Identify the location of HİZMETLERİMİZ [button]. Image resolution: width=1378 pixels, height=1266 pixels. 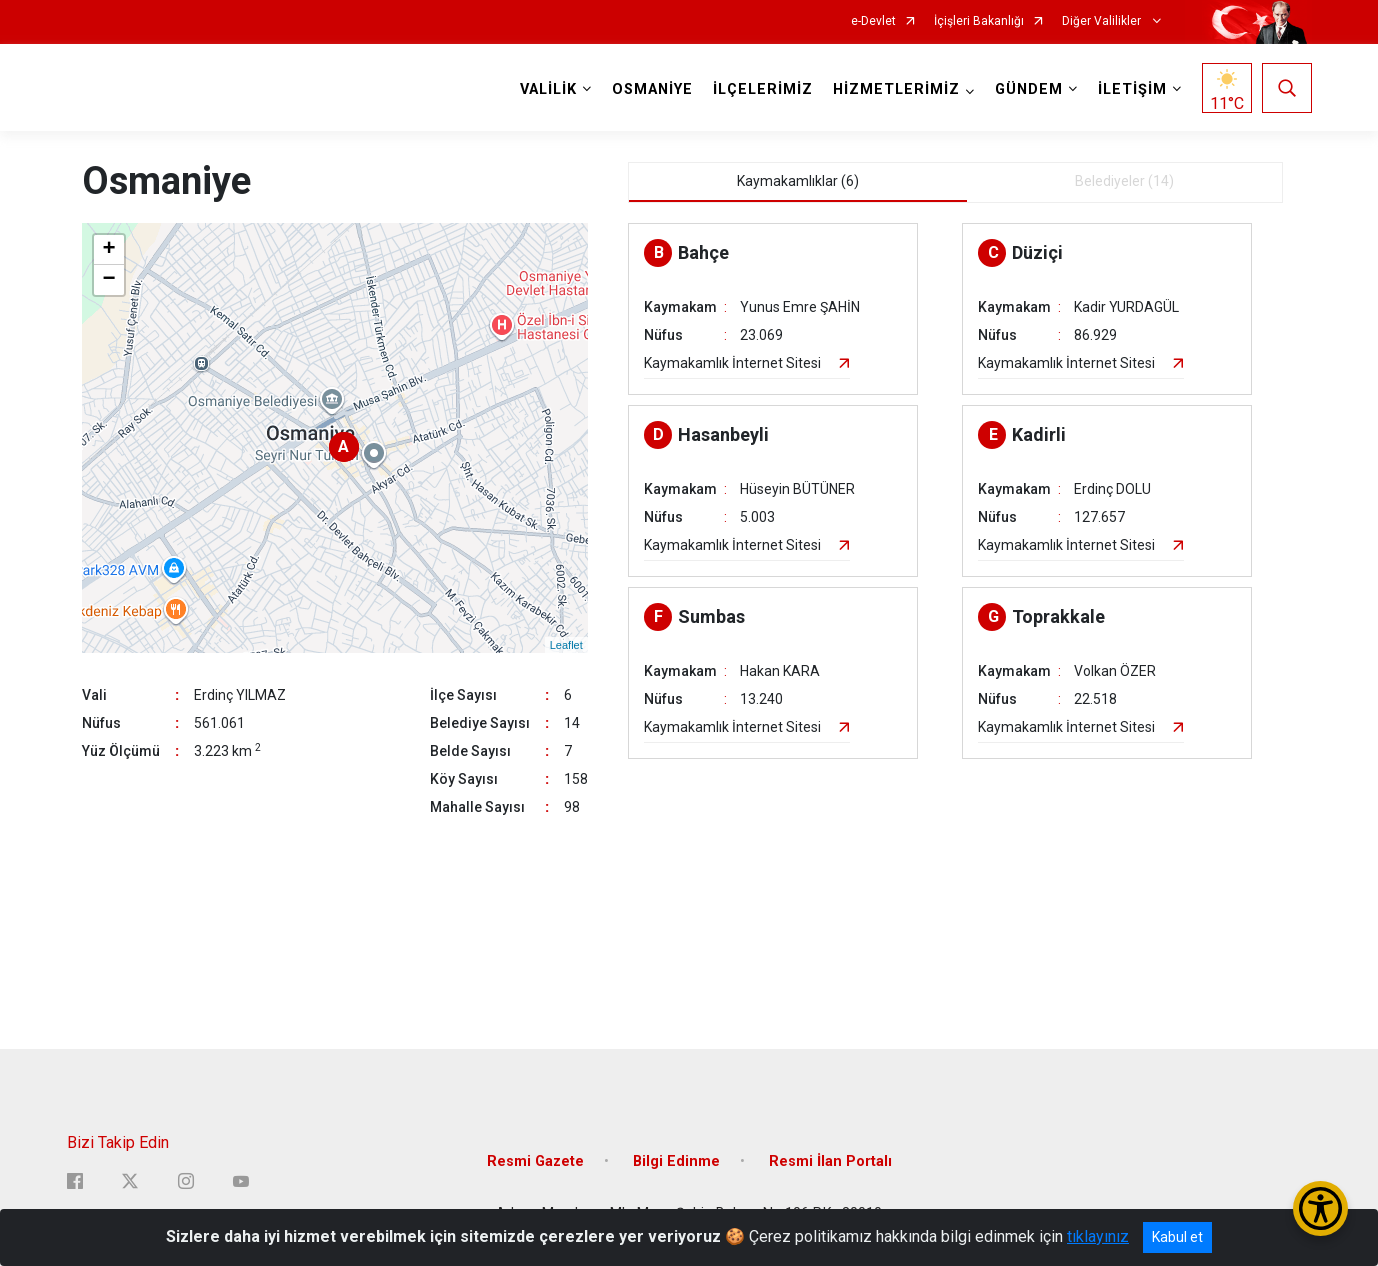
(896, 89).